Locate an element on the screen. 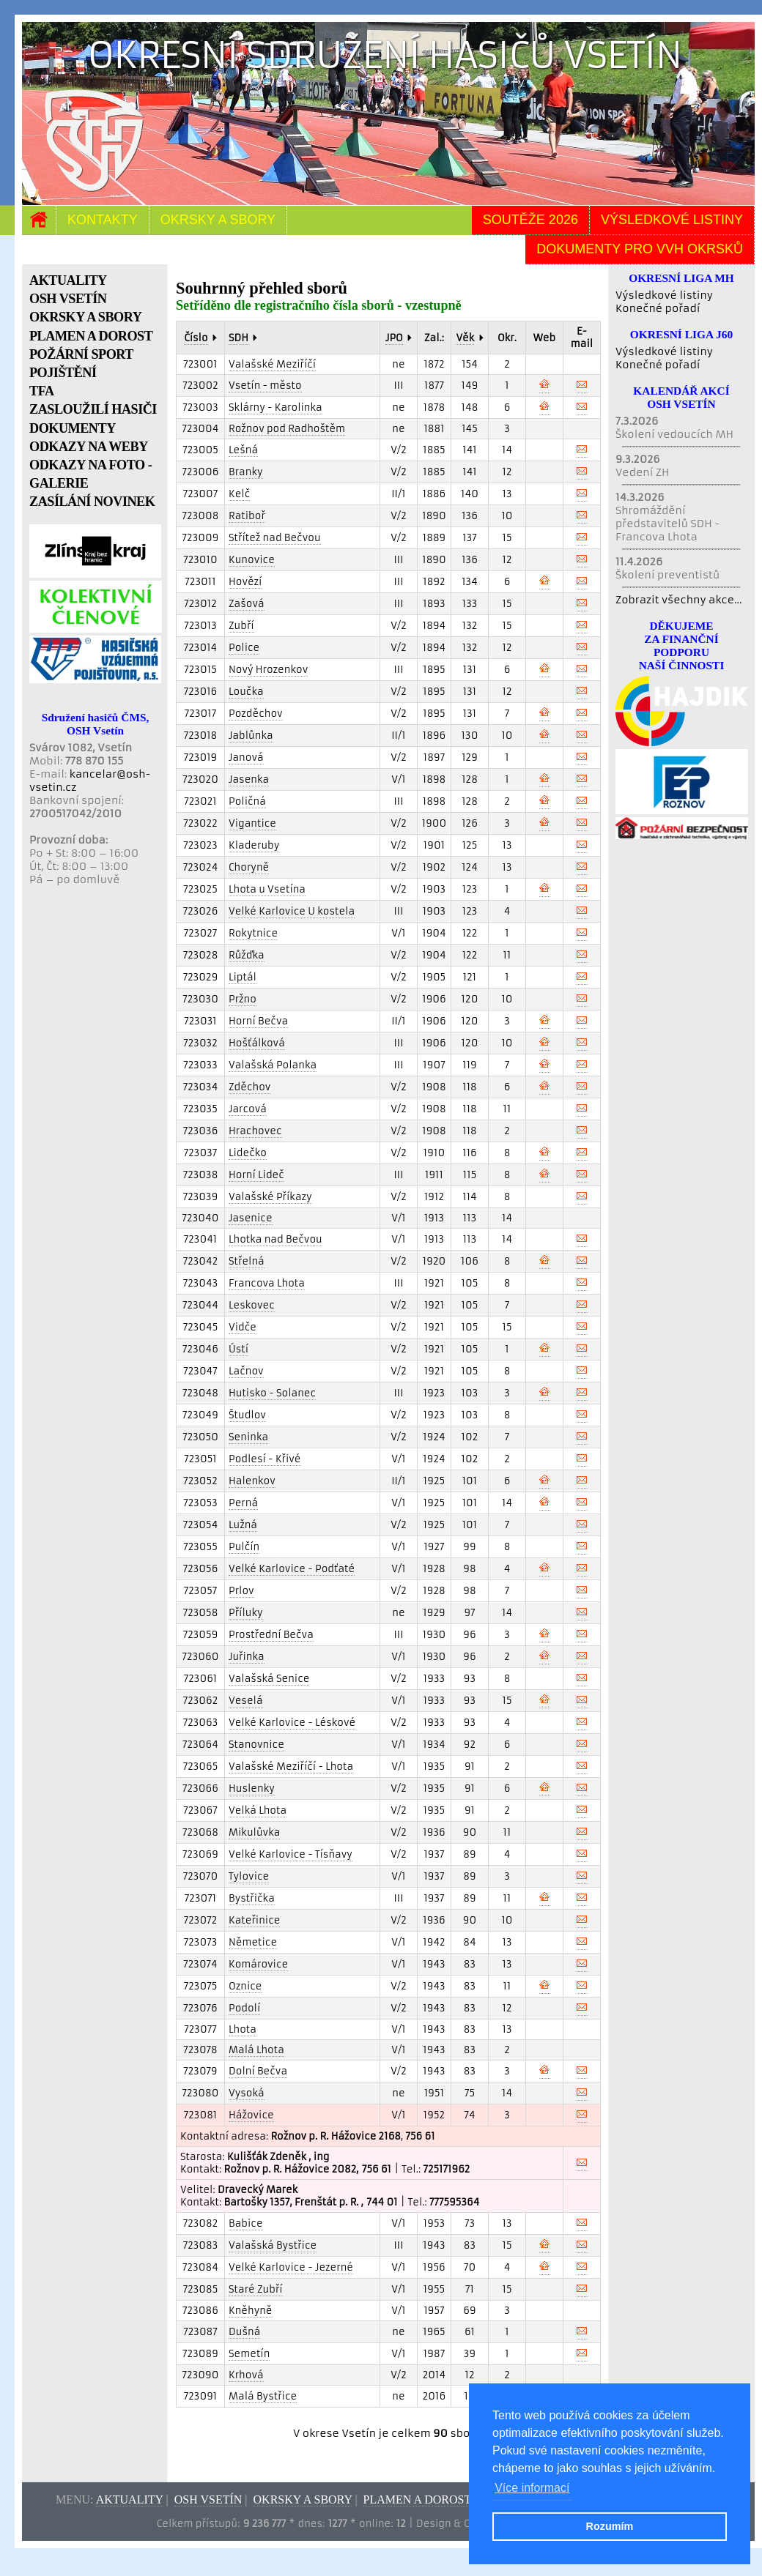 The width and height of the screenshot is (762, 2576). Jasenice is located at coordinates (251, 1218).